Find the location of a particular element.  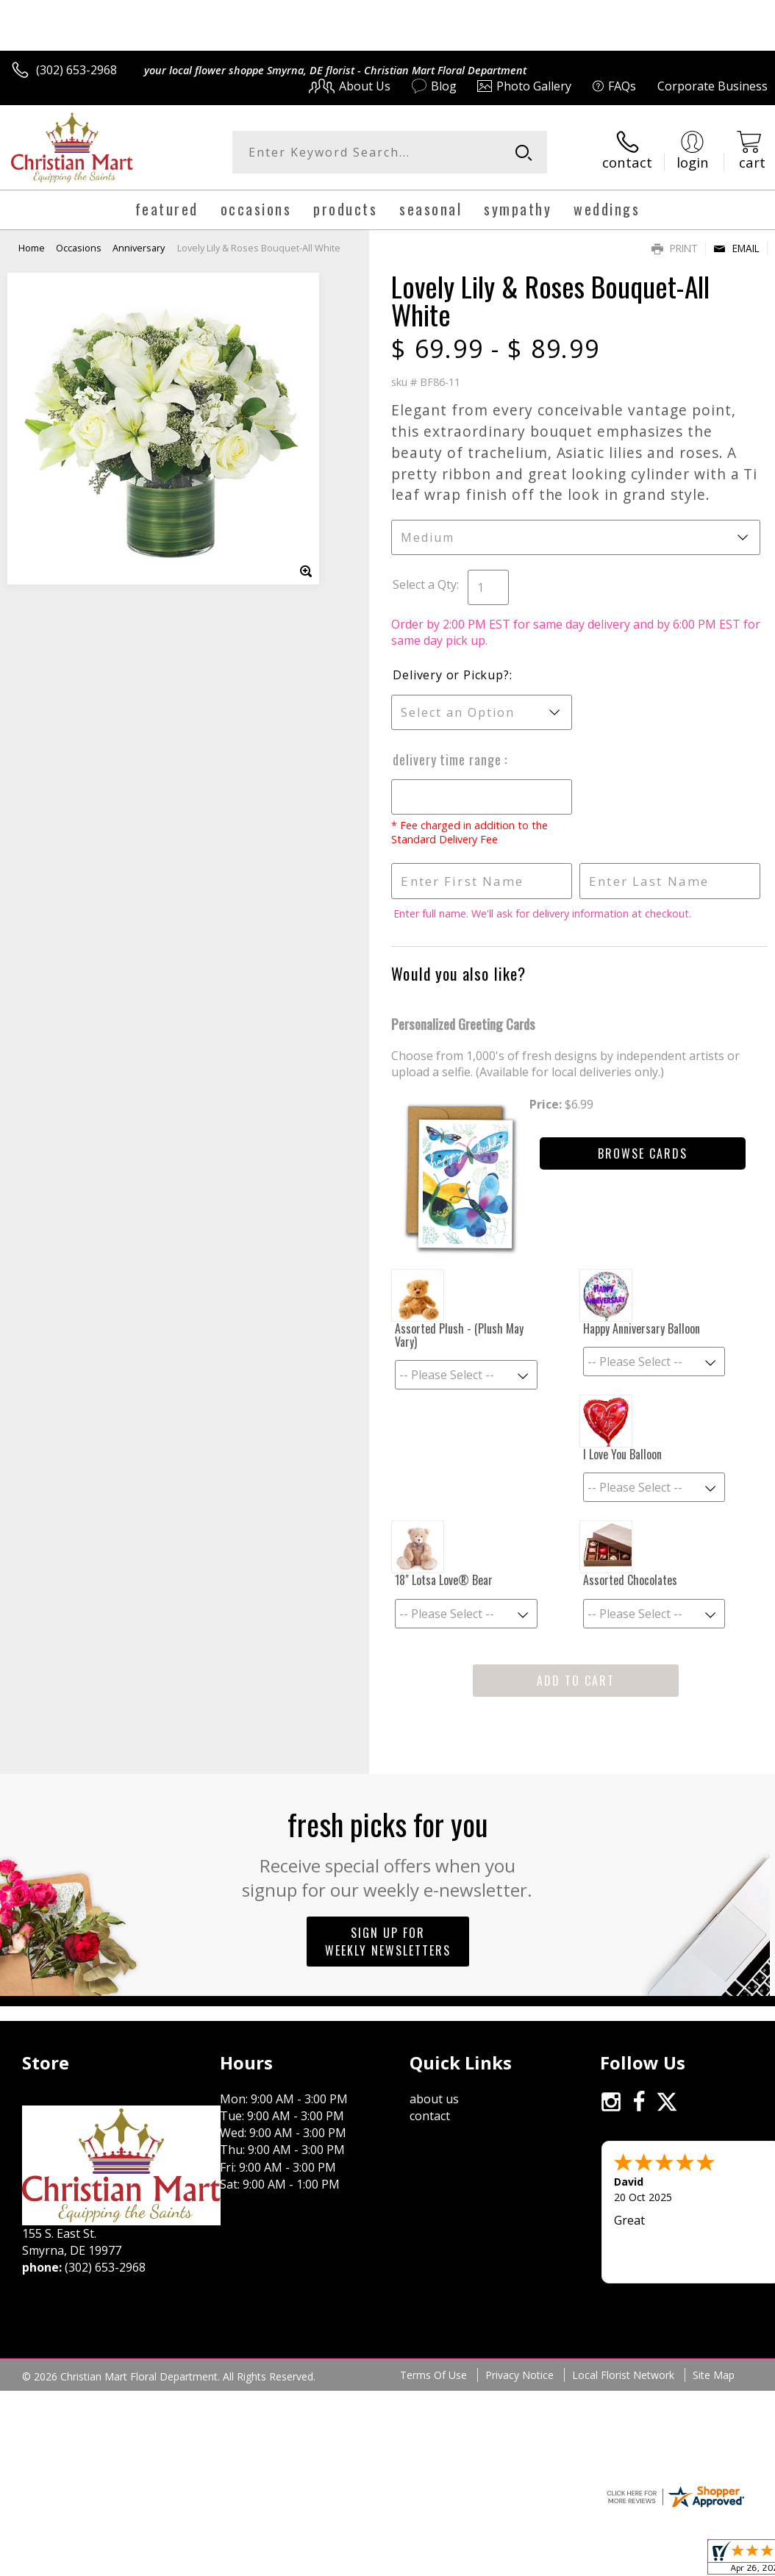

(302) 653-2968 is located at coordinates (76, 70).